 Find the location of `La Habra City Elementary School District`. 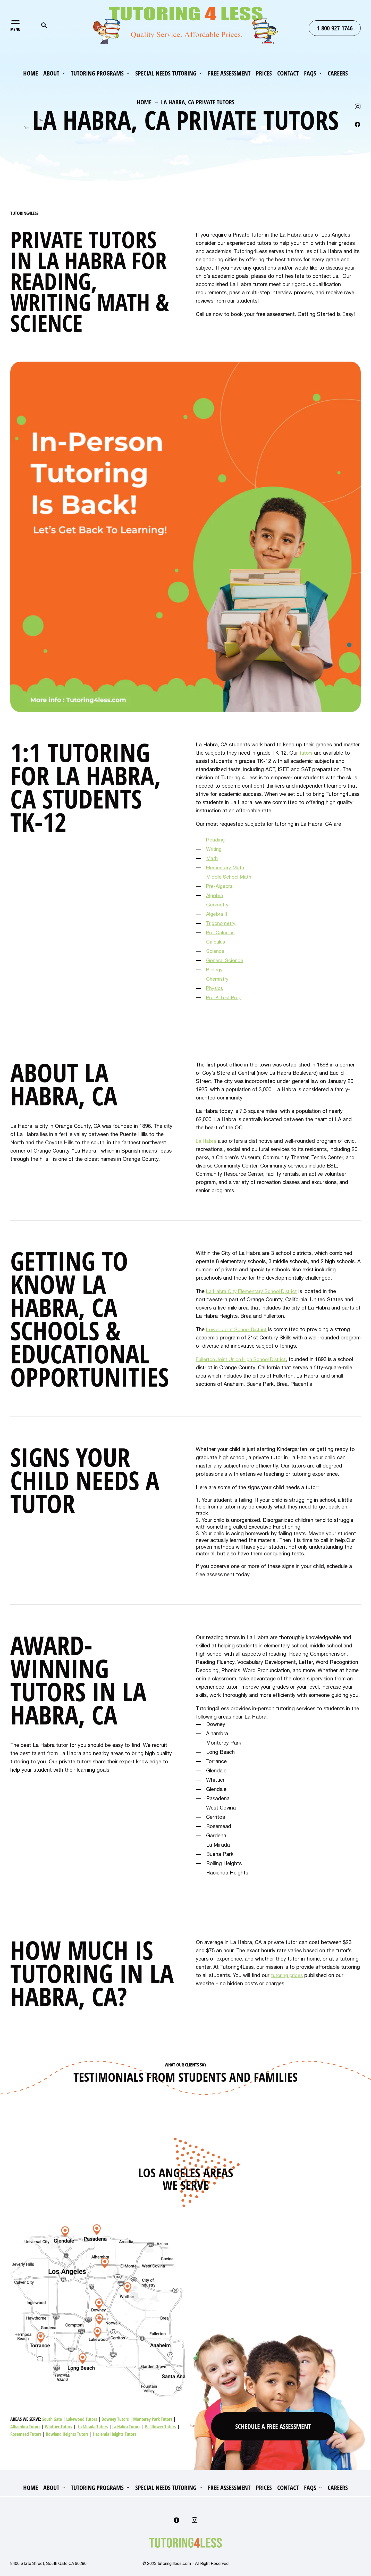

La Habra City Elementary School District is located at coordinates (254, 1291).